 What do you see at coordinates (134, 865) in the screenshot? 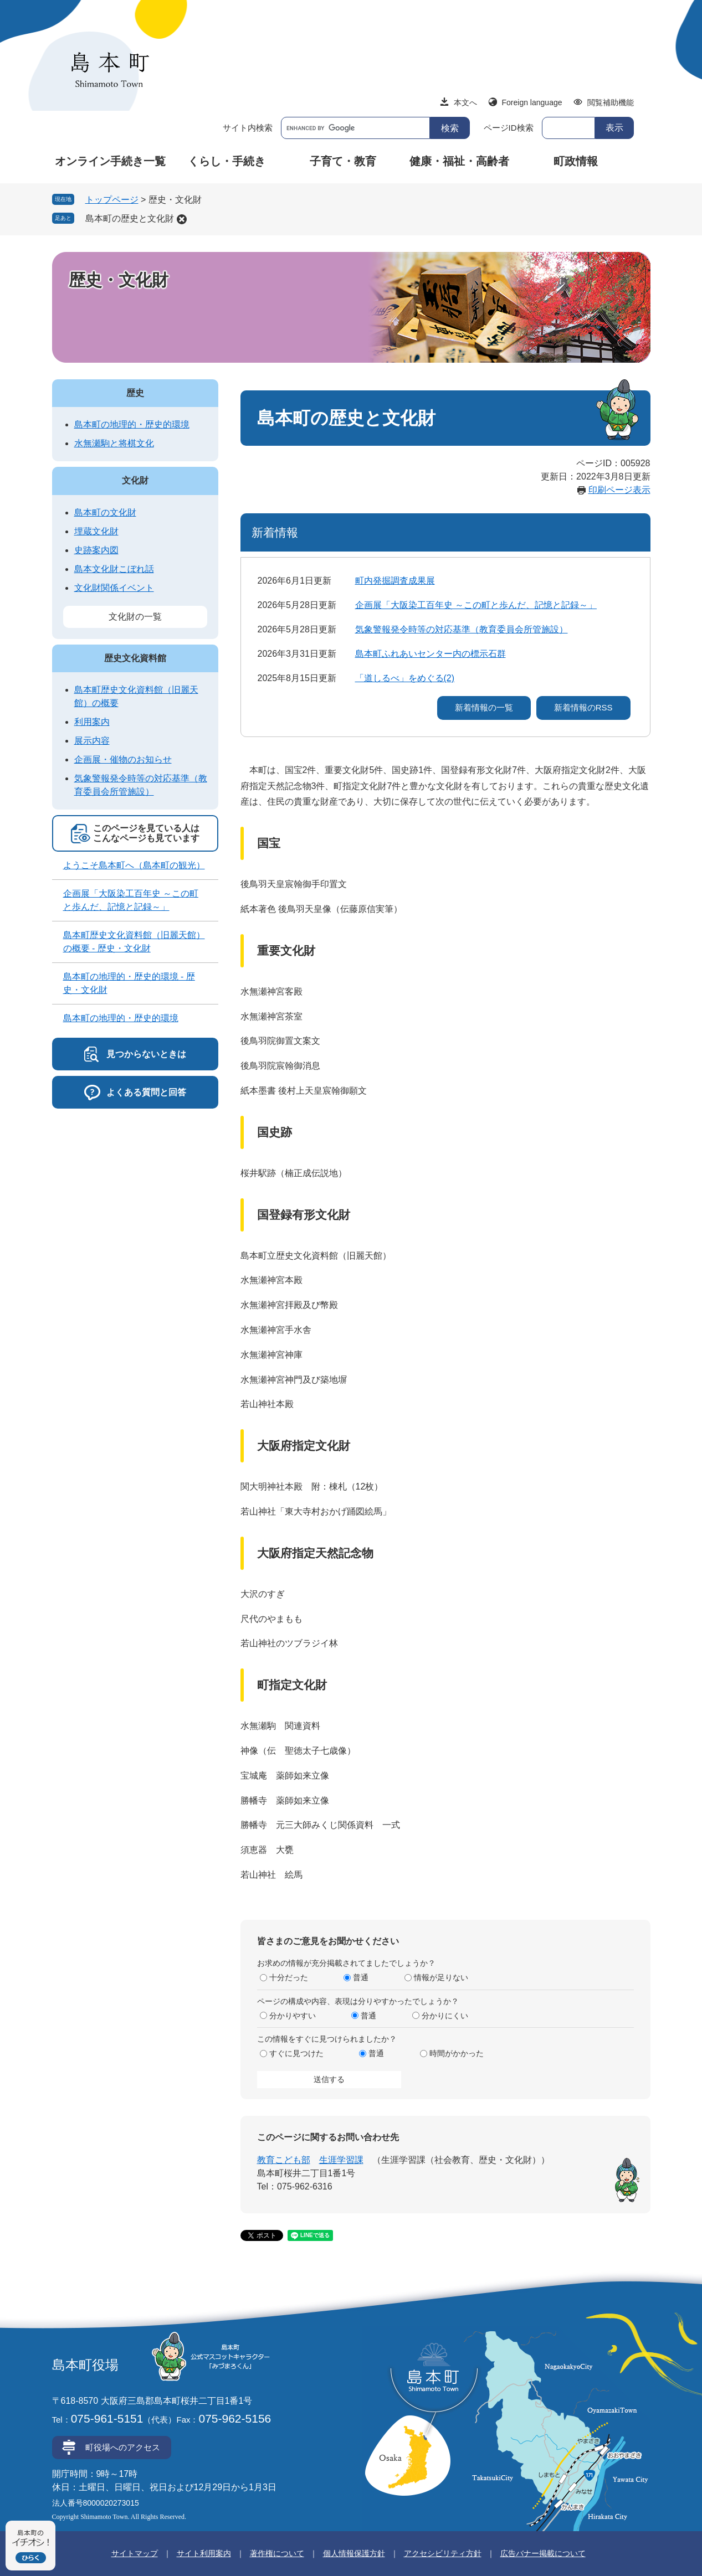
I see `ようこそ島本町へ（島本町の観光）` at bounding box center [134, 865].